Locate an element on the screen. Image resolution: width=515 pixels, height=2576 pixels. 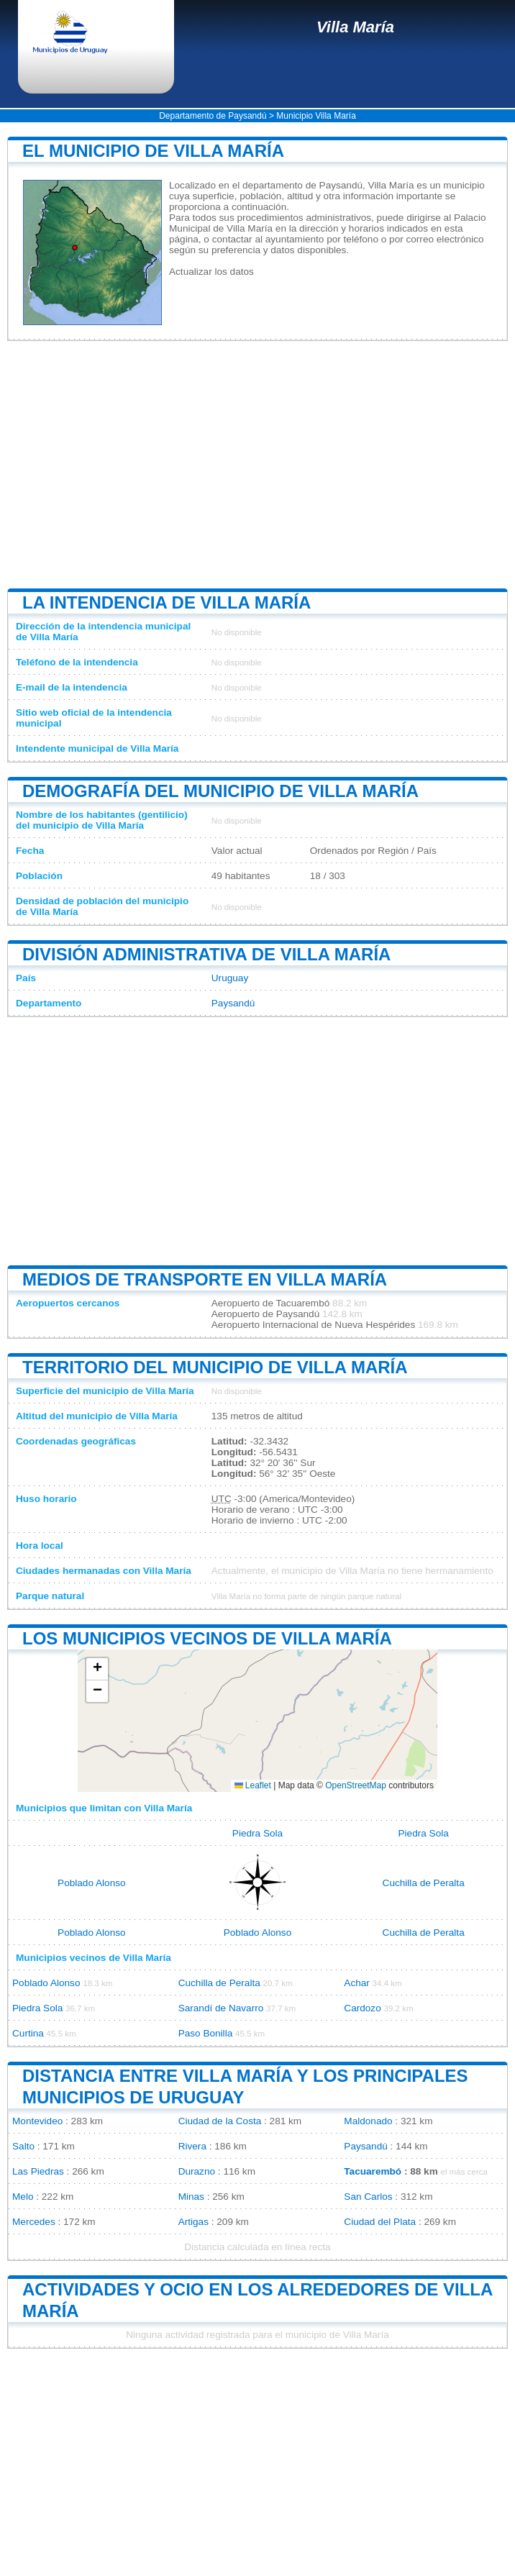
Tacuarembó is located at coordinates (372, 2171).